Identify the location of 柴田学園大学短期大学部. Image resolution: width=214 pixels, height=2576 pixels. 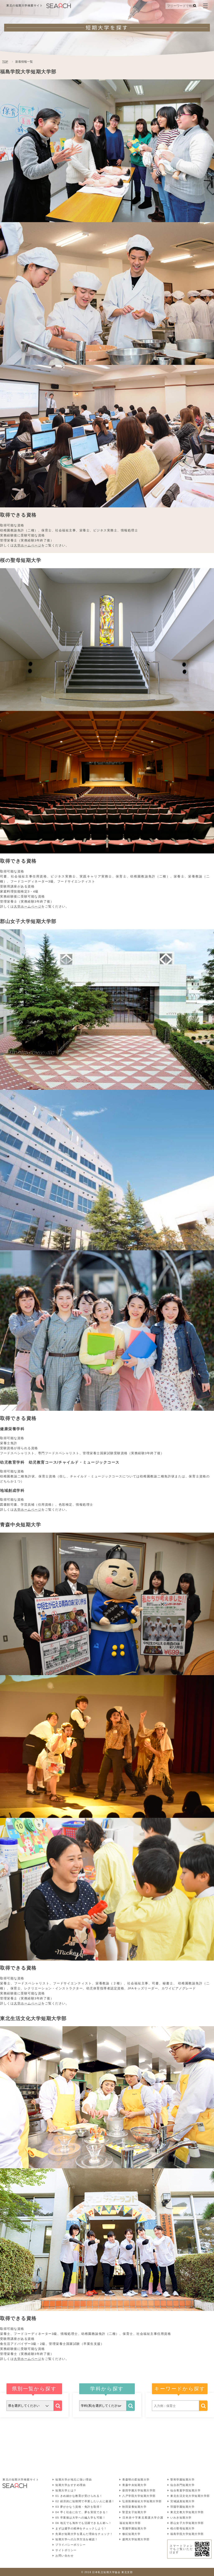
(139, 2490).